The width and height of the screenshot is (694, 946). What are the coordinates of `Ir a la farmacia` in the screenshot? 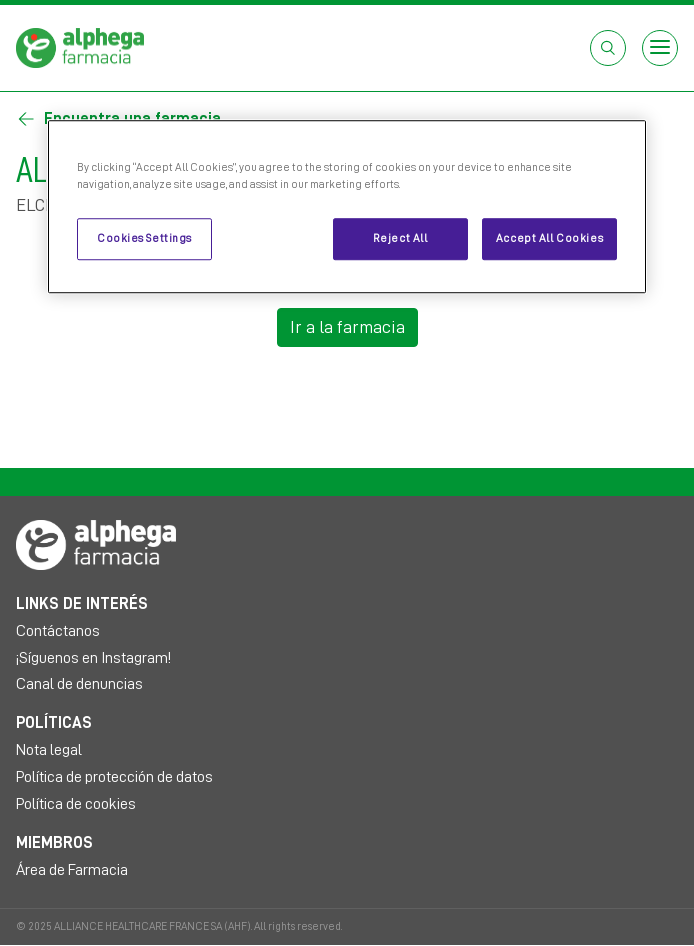 It's located at (347, 327).